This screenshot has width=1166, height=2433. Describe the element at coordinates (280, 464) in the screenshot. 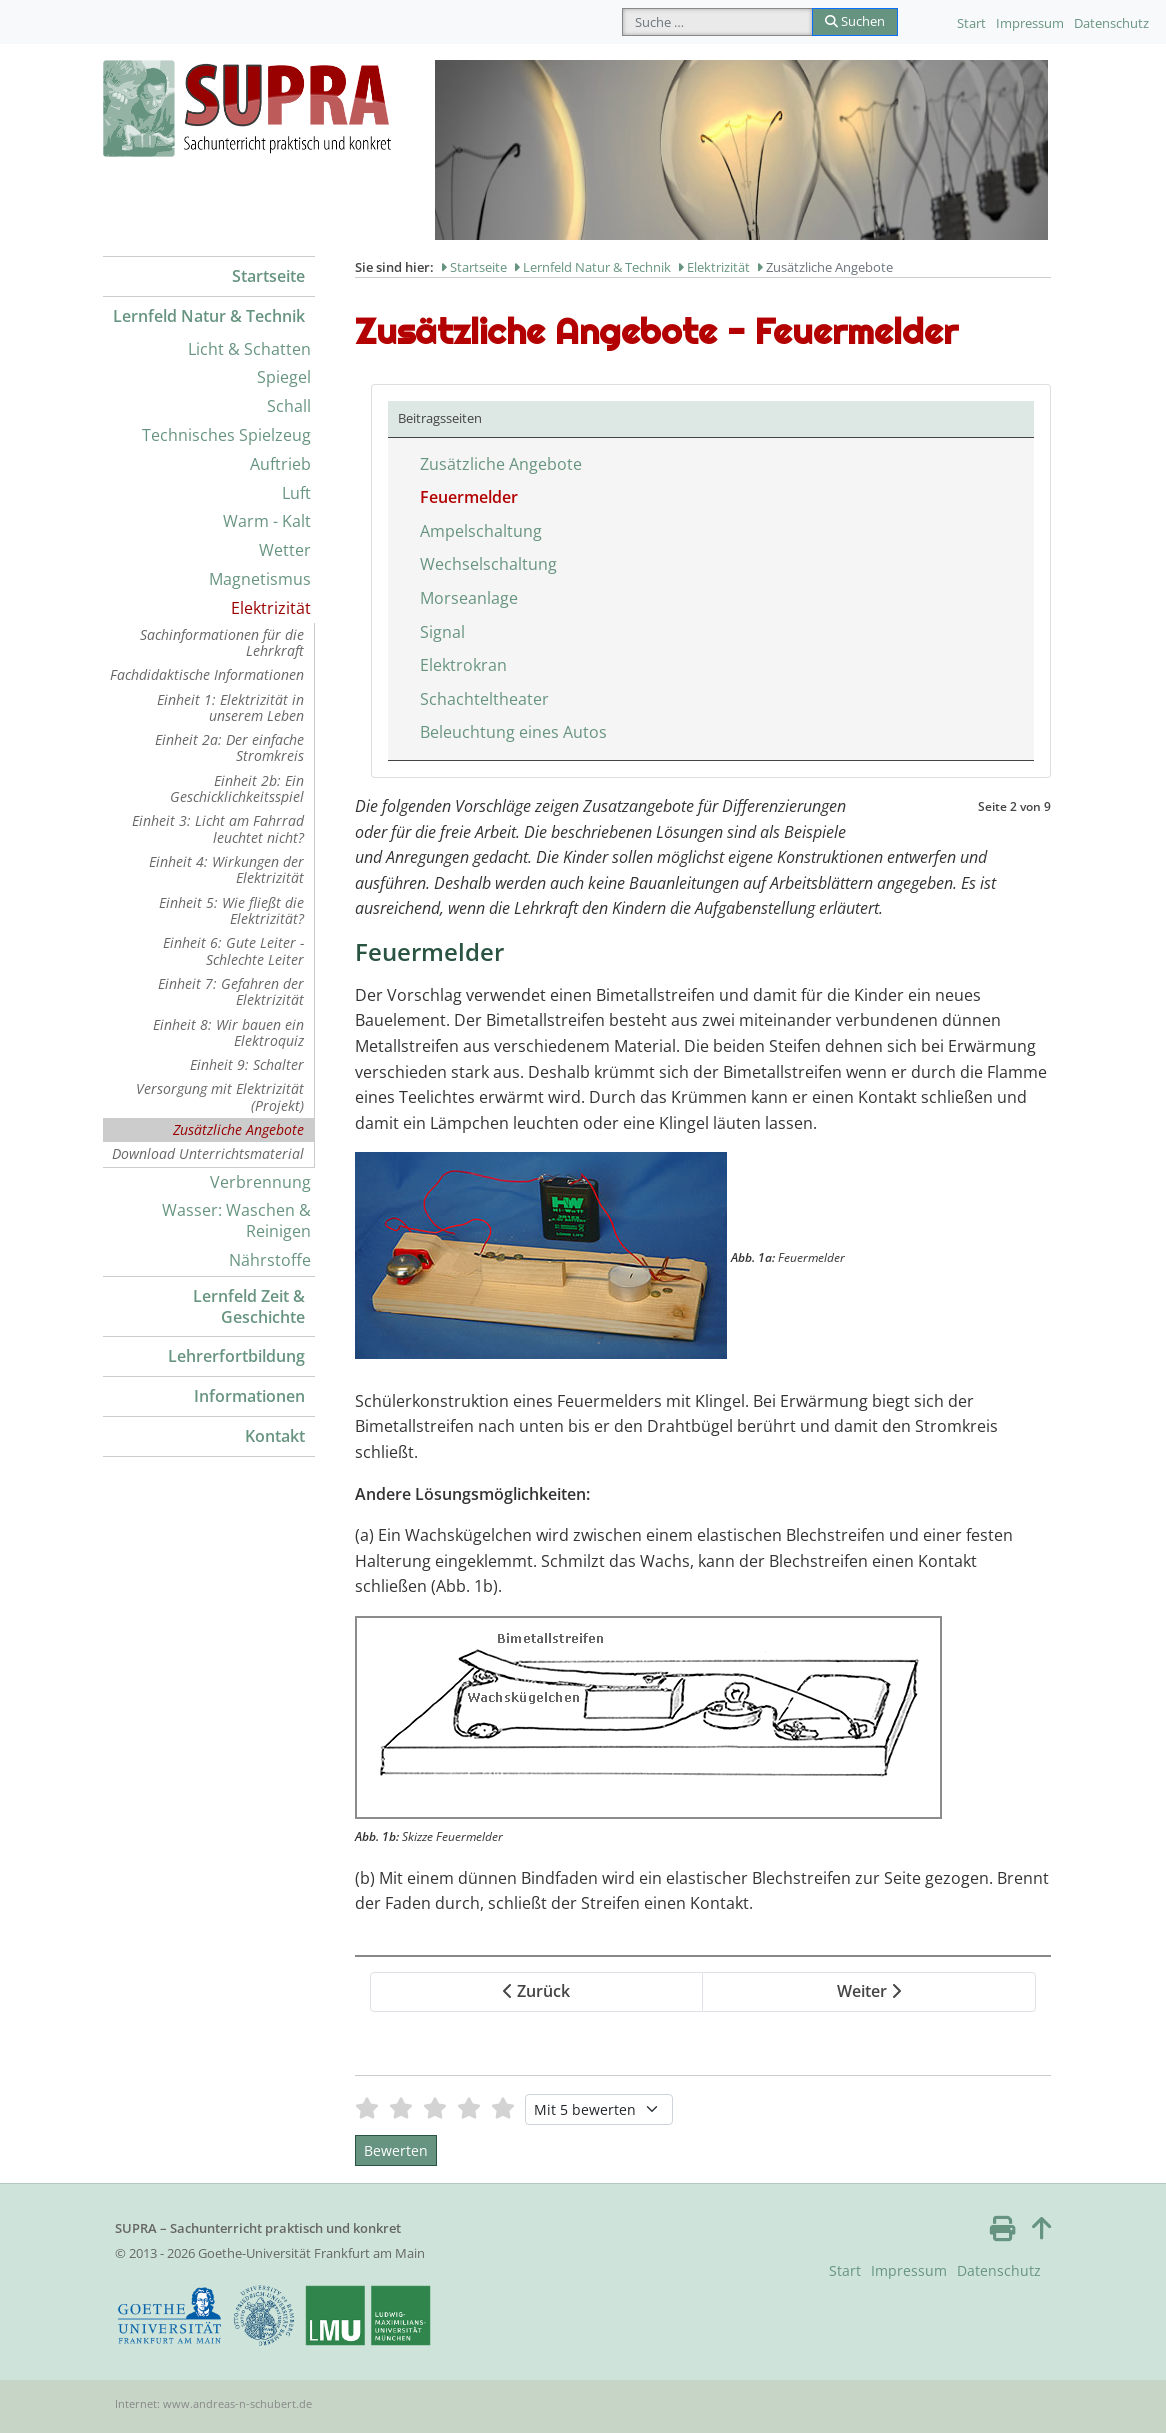

I see `Auftrieb` at that location.